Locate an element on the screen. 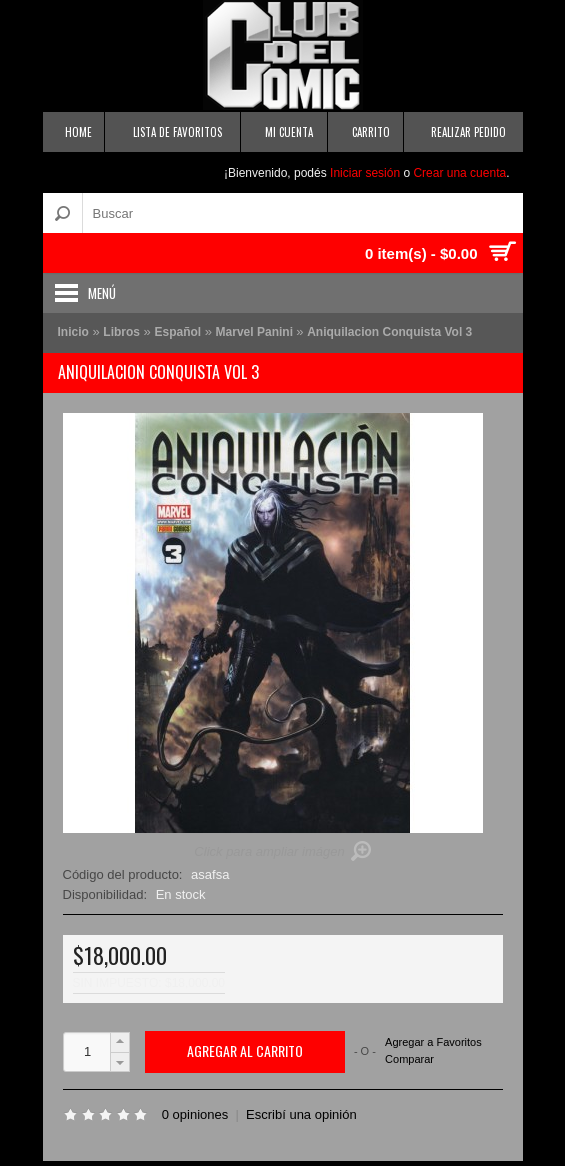 Image resolution: width=565 pixels, height=1166 pixels. Español is located at coordinates (177, 332).